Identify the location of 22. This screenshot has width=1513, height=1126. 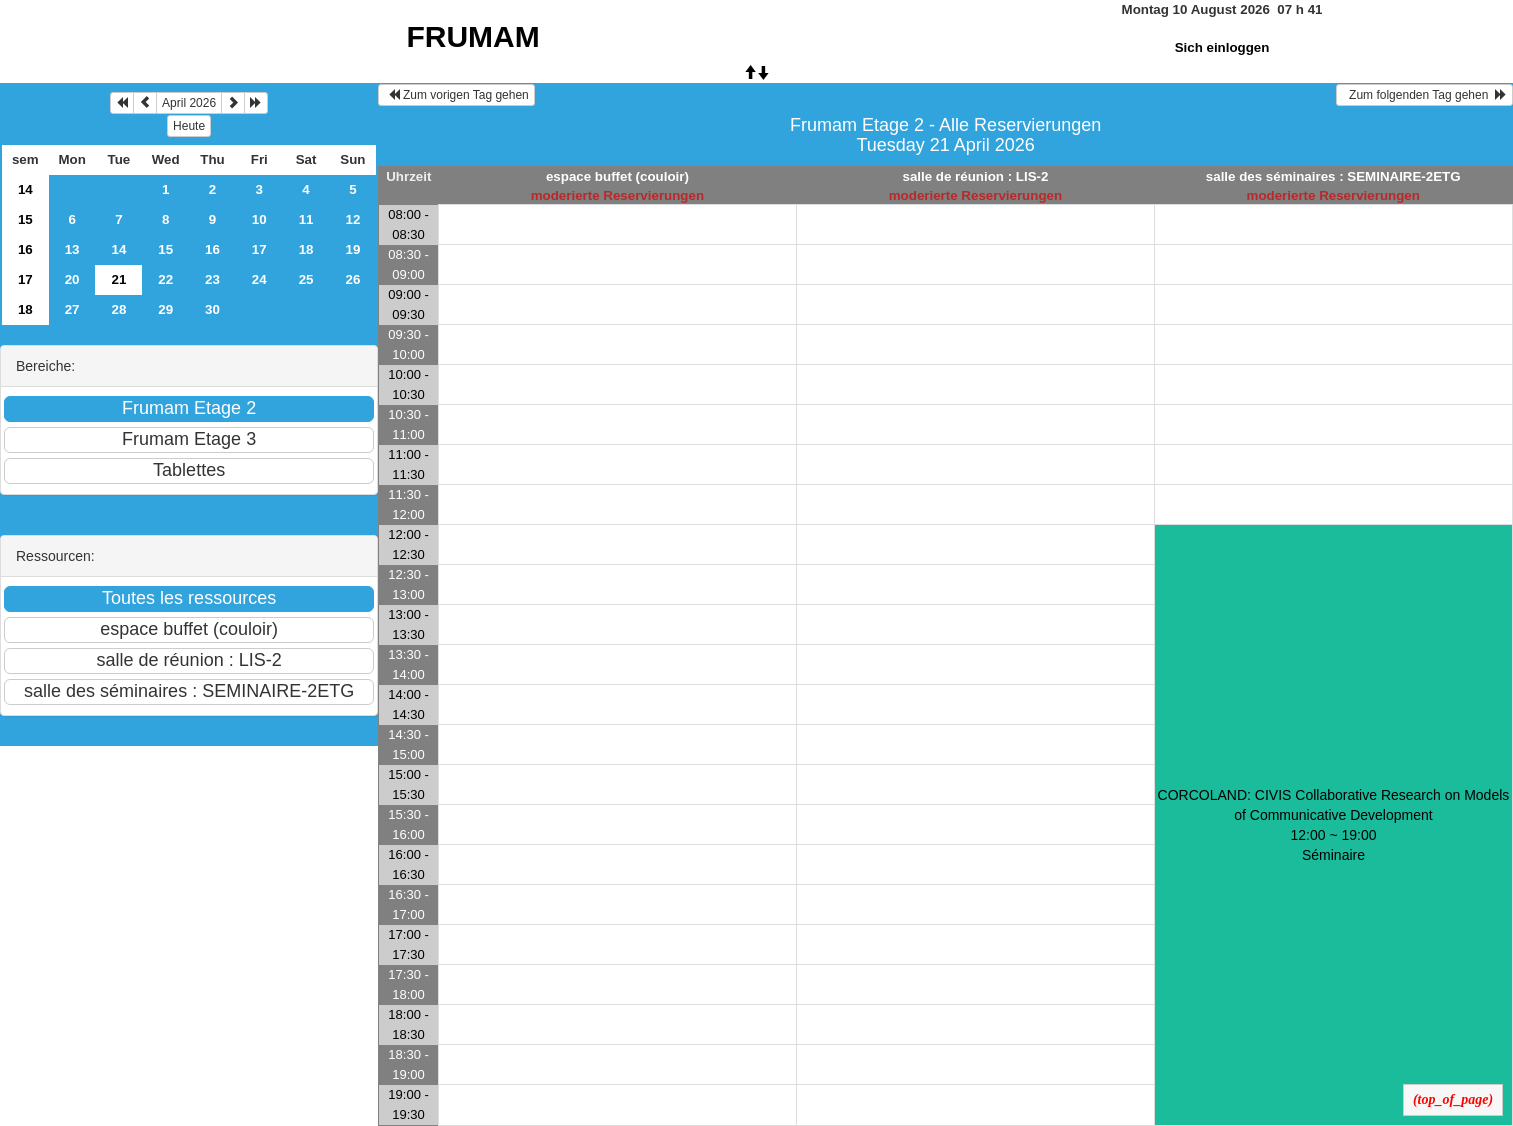
(165, 279).